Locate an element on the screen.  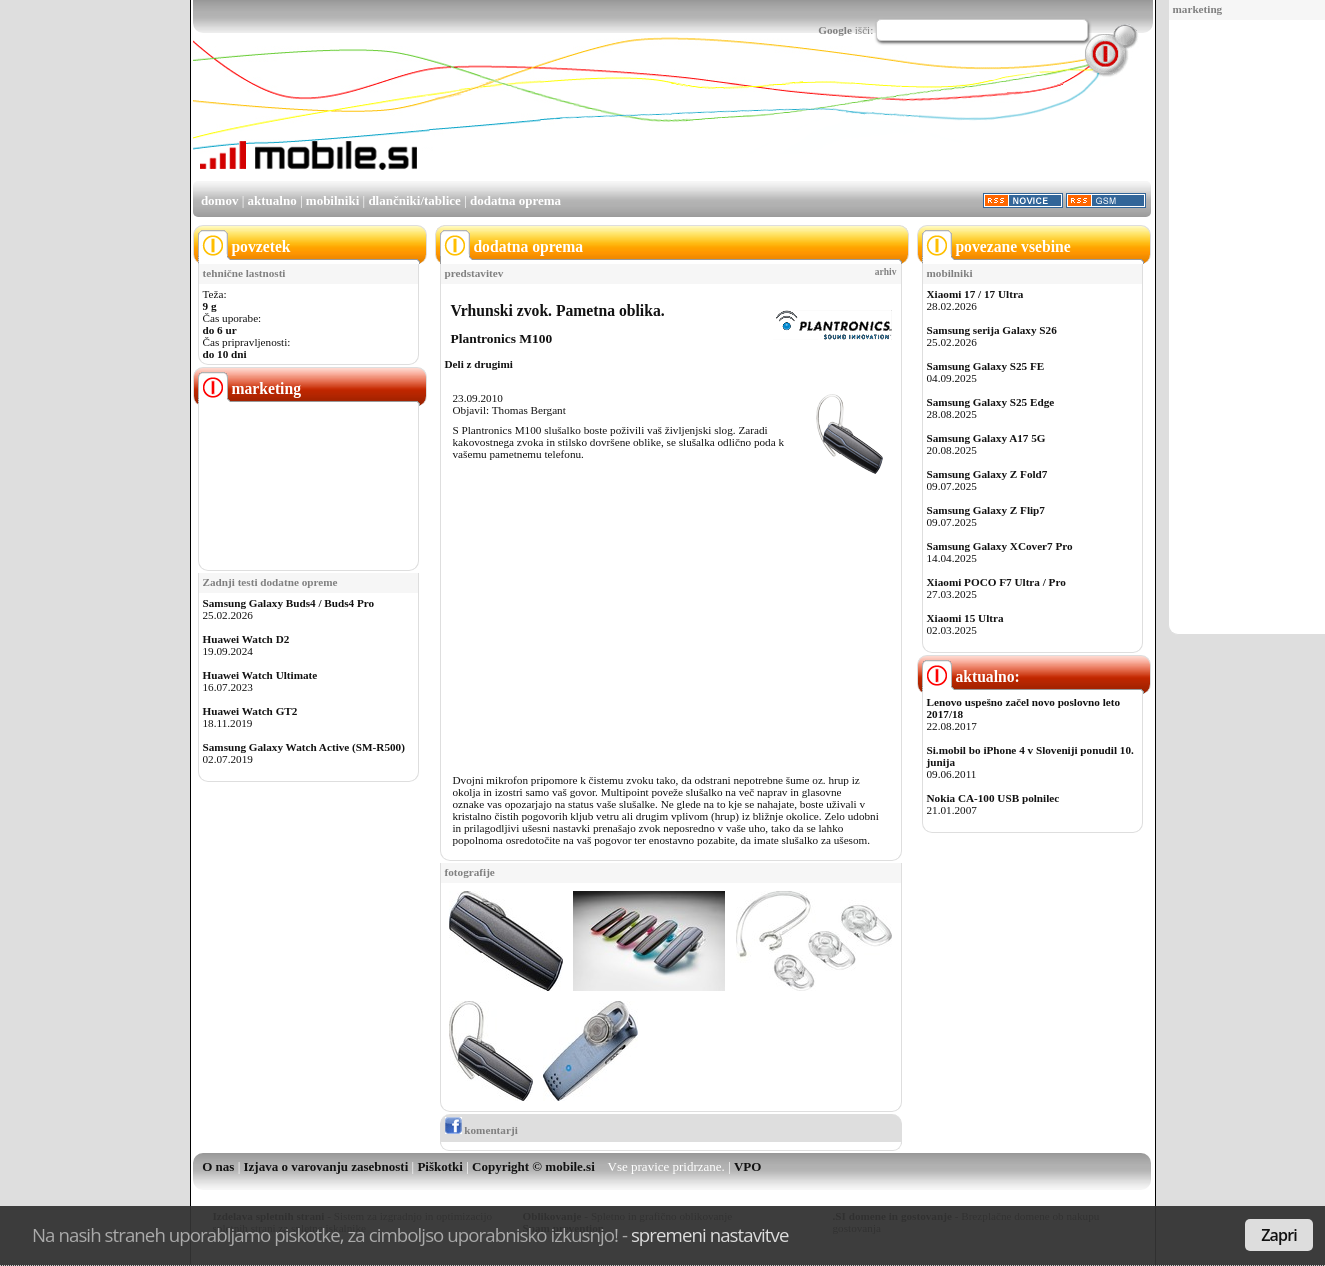
spremeni nastavitve is located at coordinates (710, 1234).